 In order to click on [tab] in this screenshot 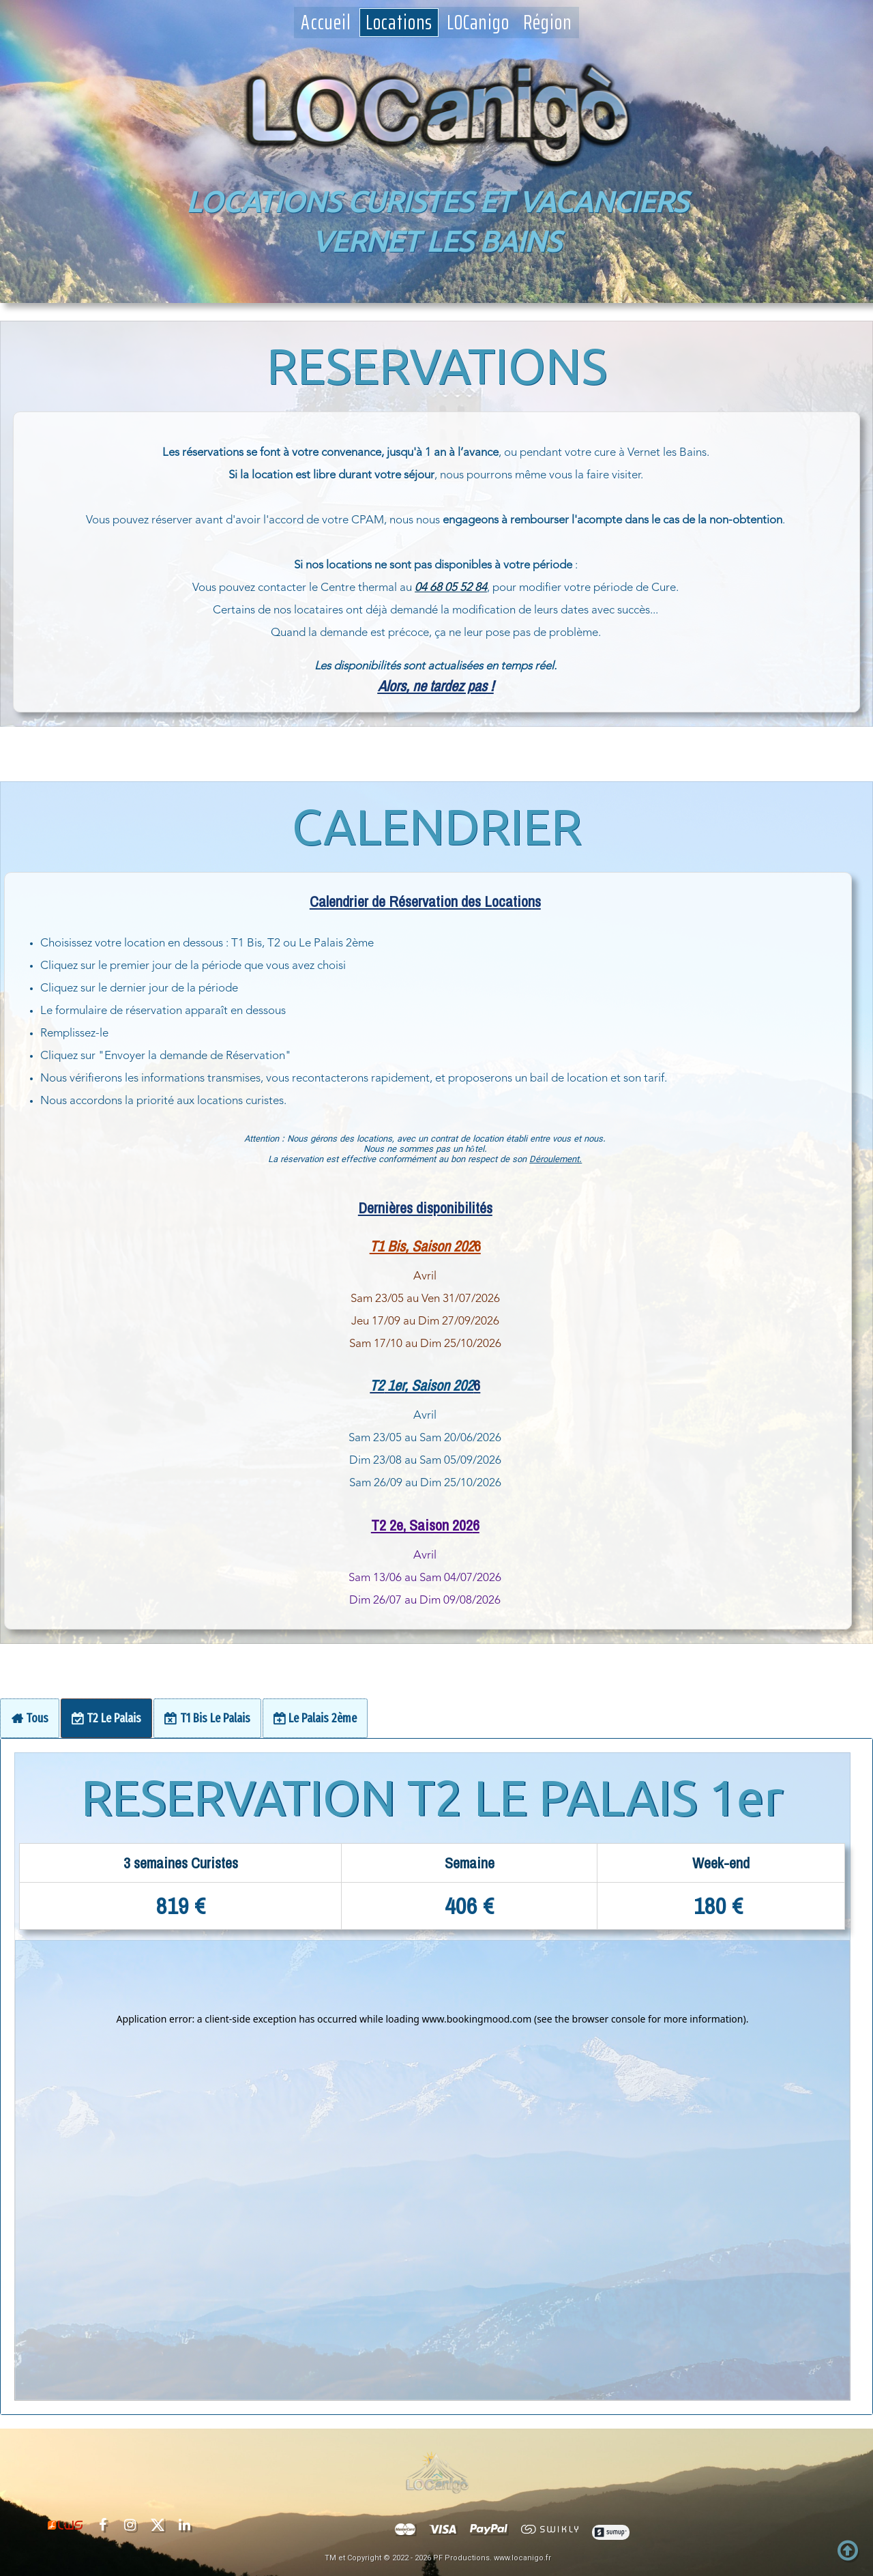, I will do `click(29, 1718)`.